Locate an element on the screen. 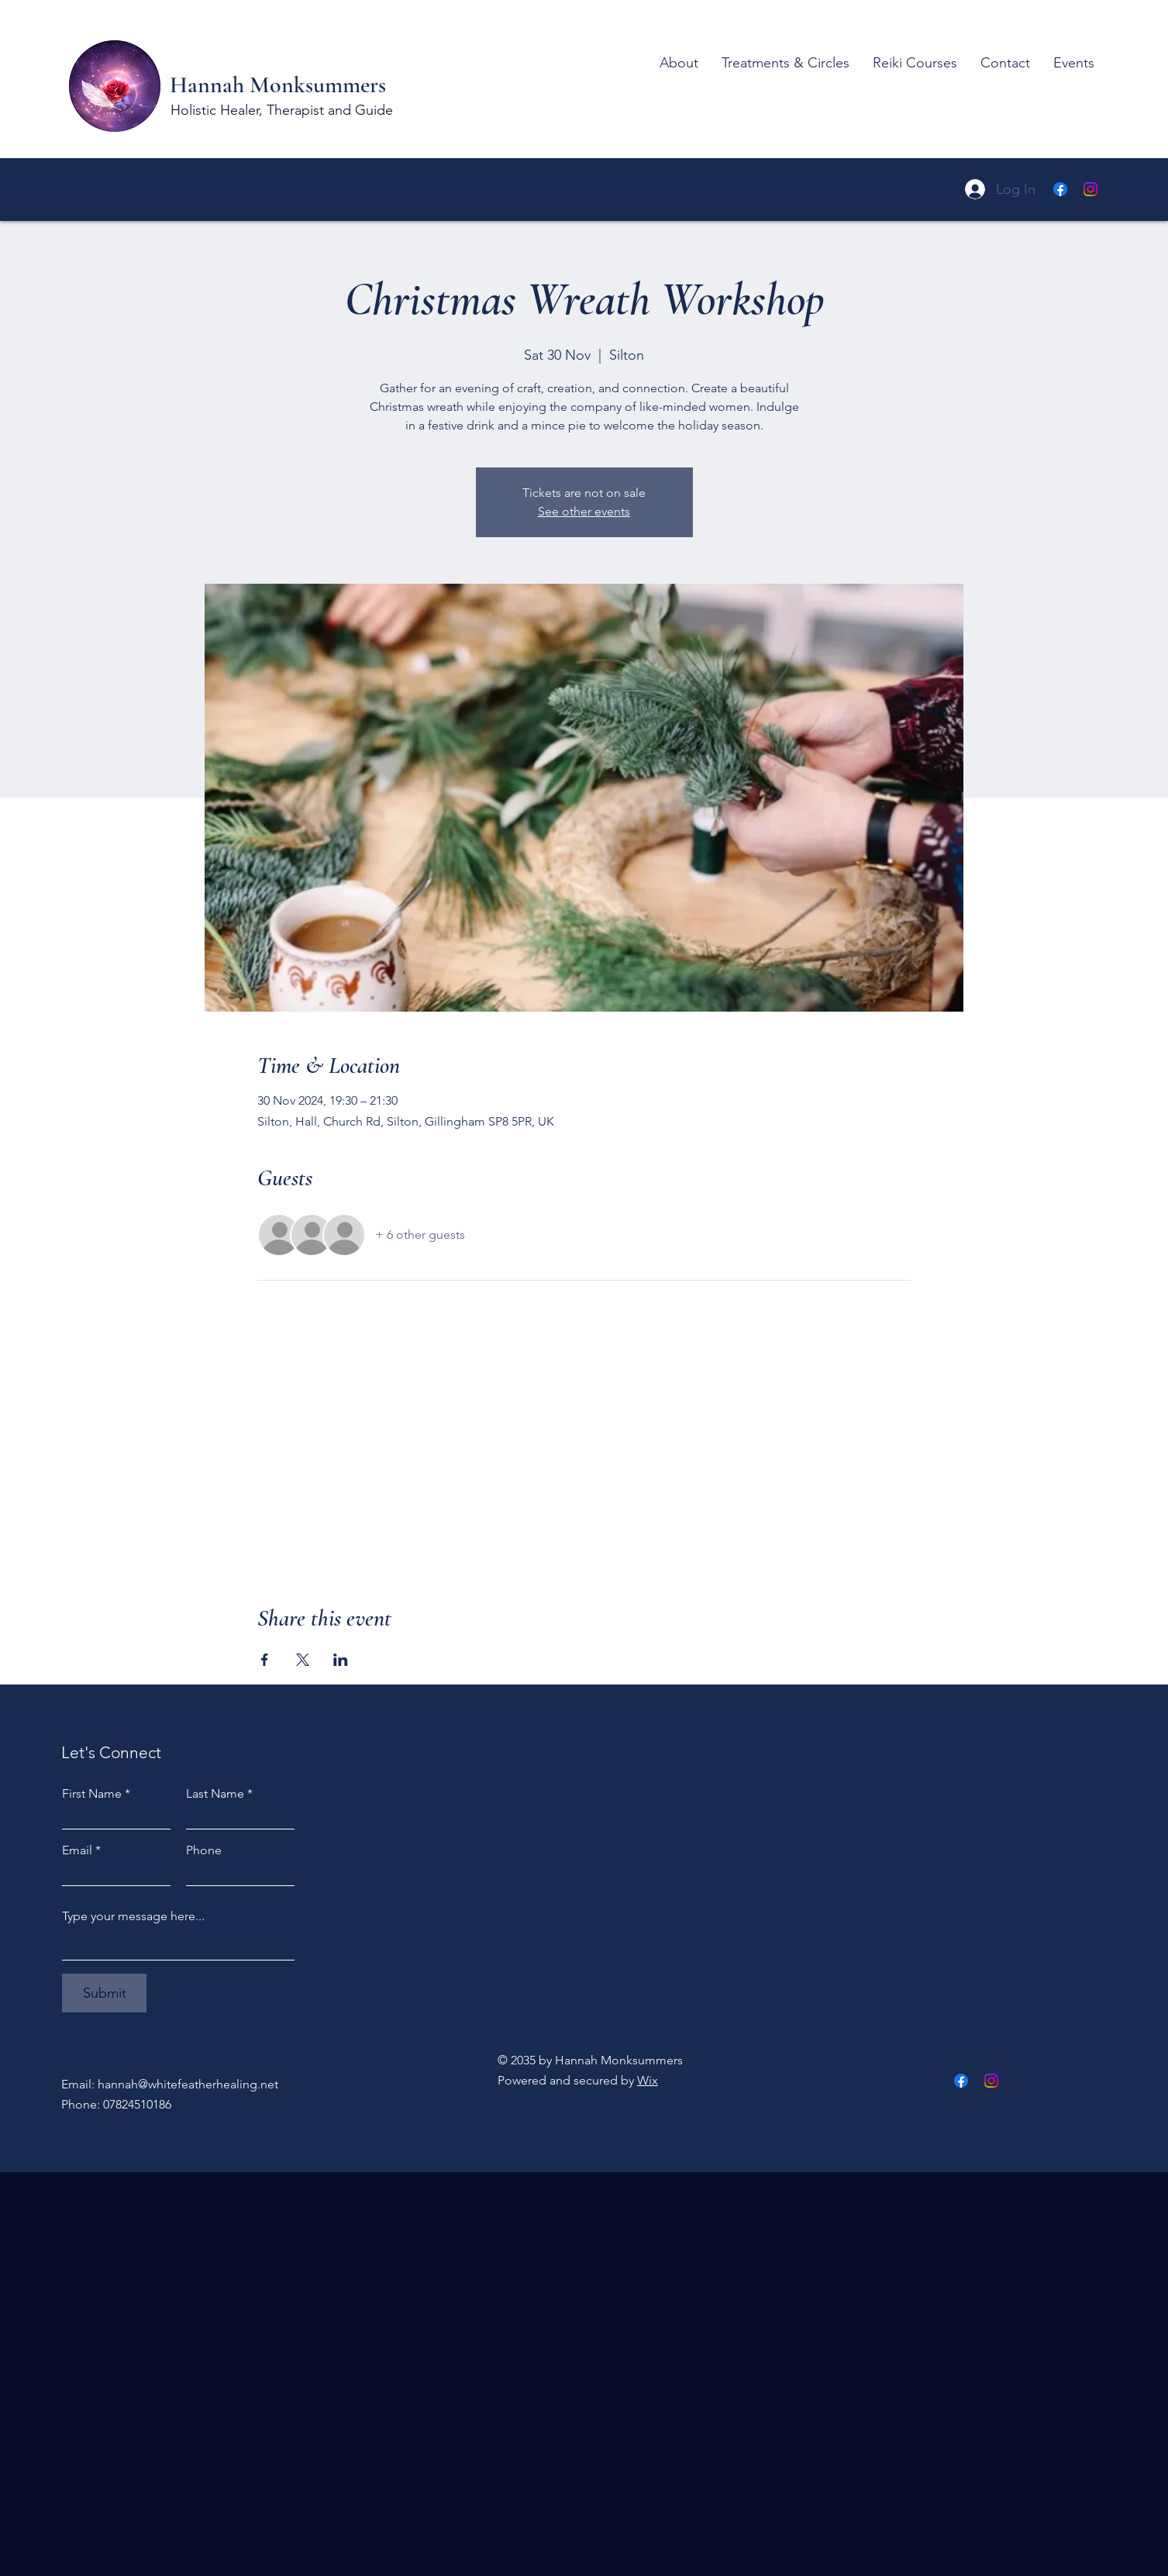 This screenshot has width=1168, height=2576. Wix is located at coordinates (647, 2080).